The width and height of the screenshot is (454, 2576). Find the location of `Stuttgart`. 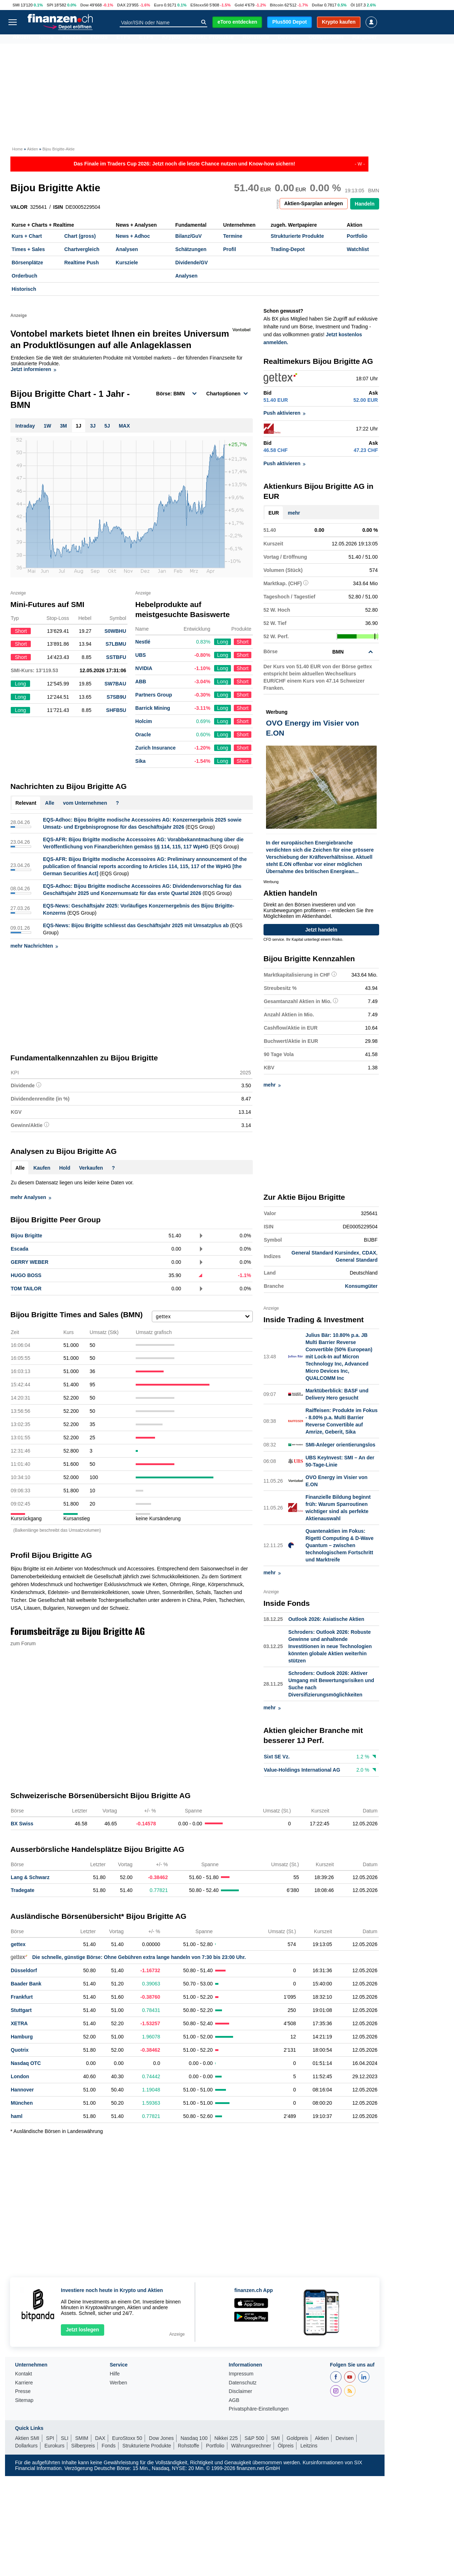

Stuttgart is located at coordinates (21, 2010).